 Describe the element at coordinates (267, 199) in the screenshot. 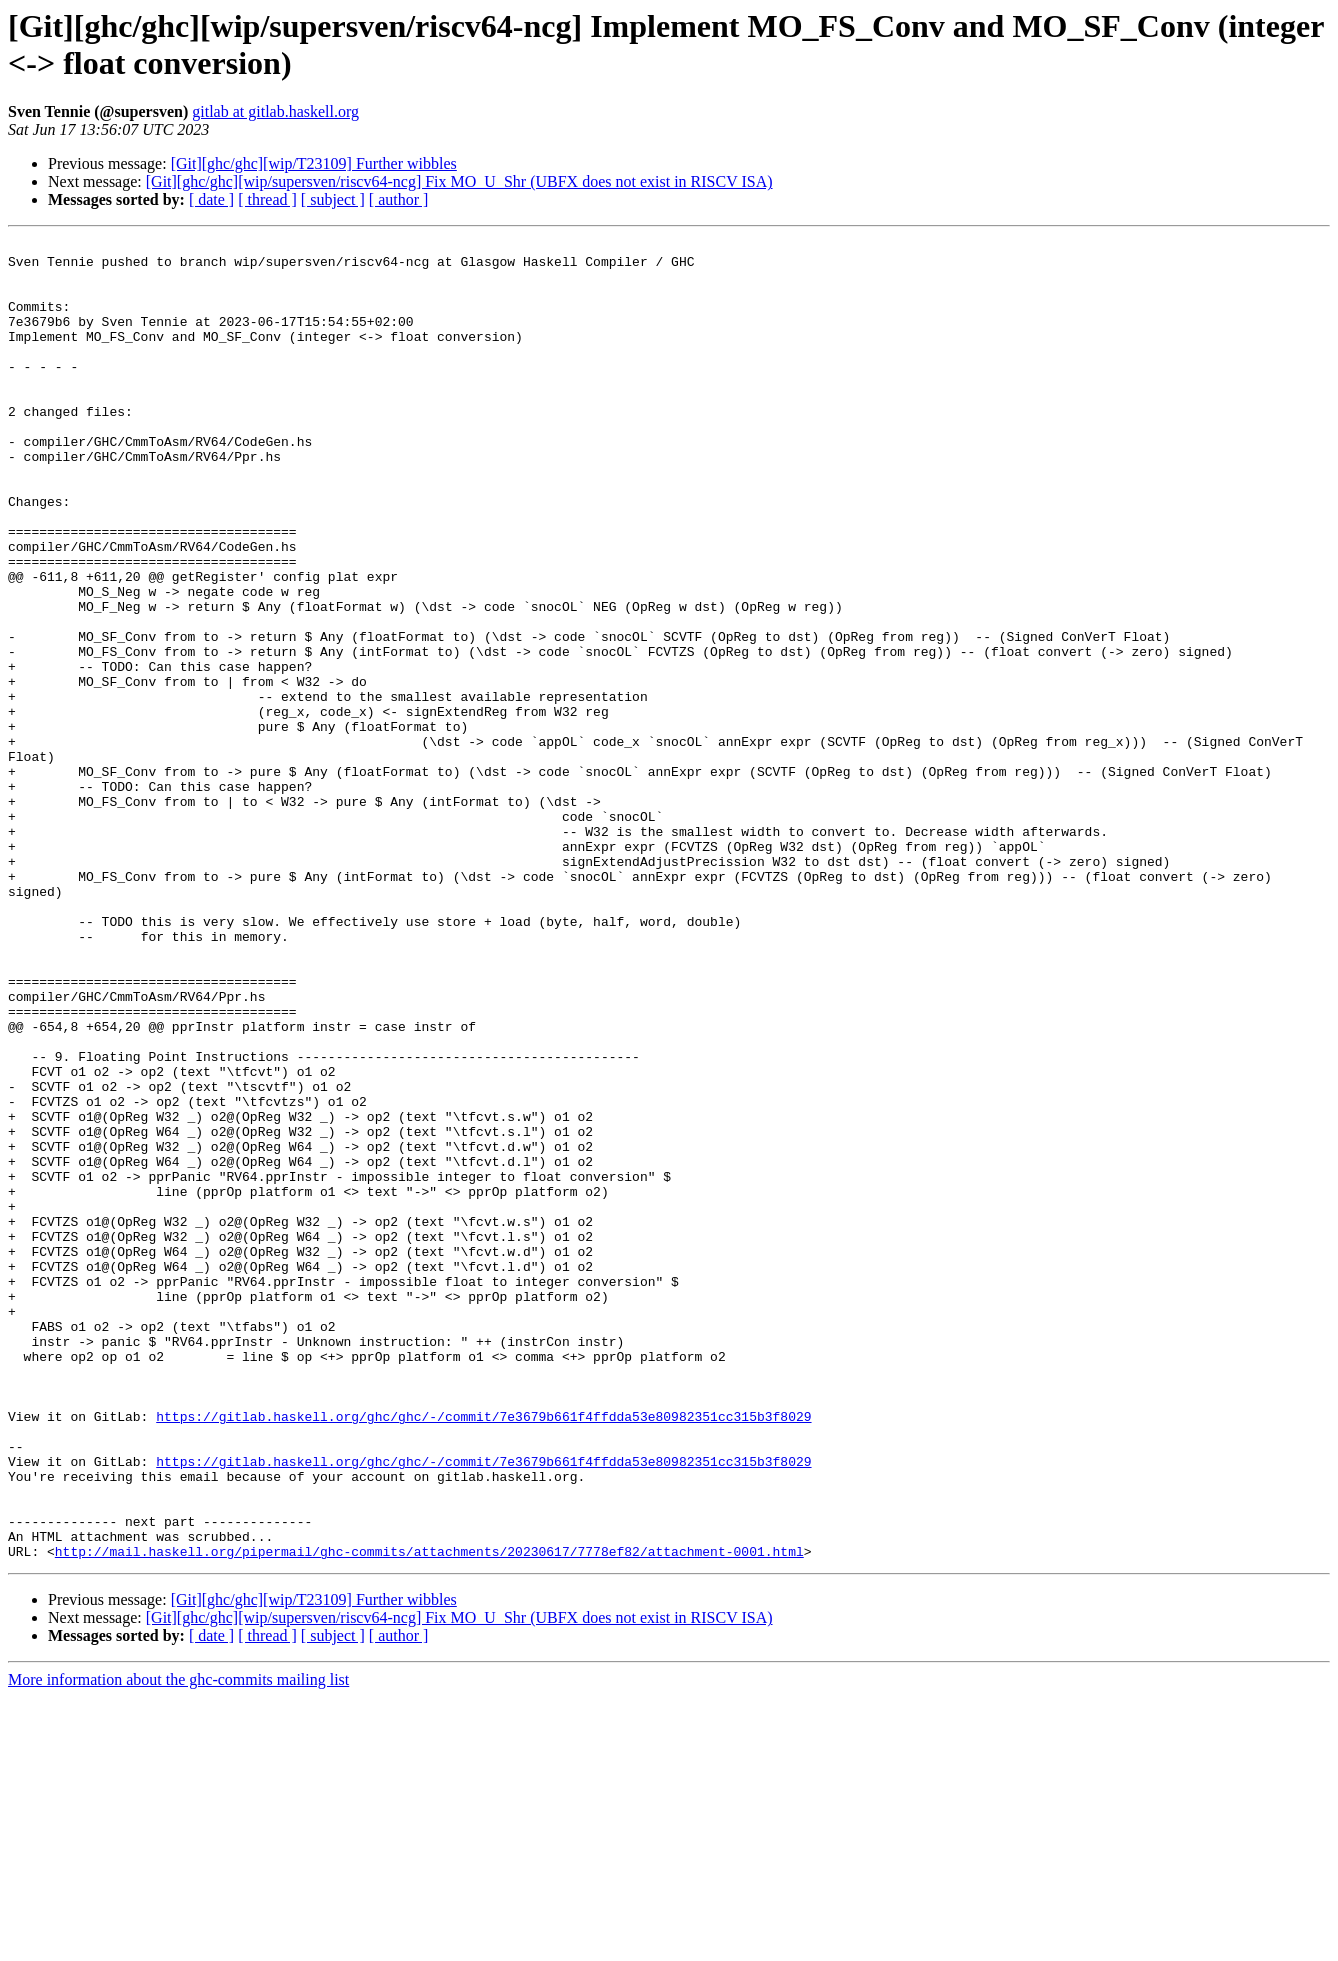

I see `[ thread ]` at that location.